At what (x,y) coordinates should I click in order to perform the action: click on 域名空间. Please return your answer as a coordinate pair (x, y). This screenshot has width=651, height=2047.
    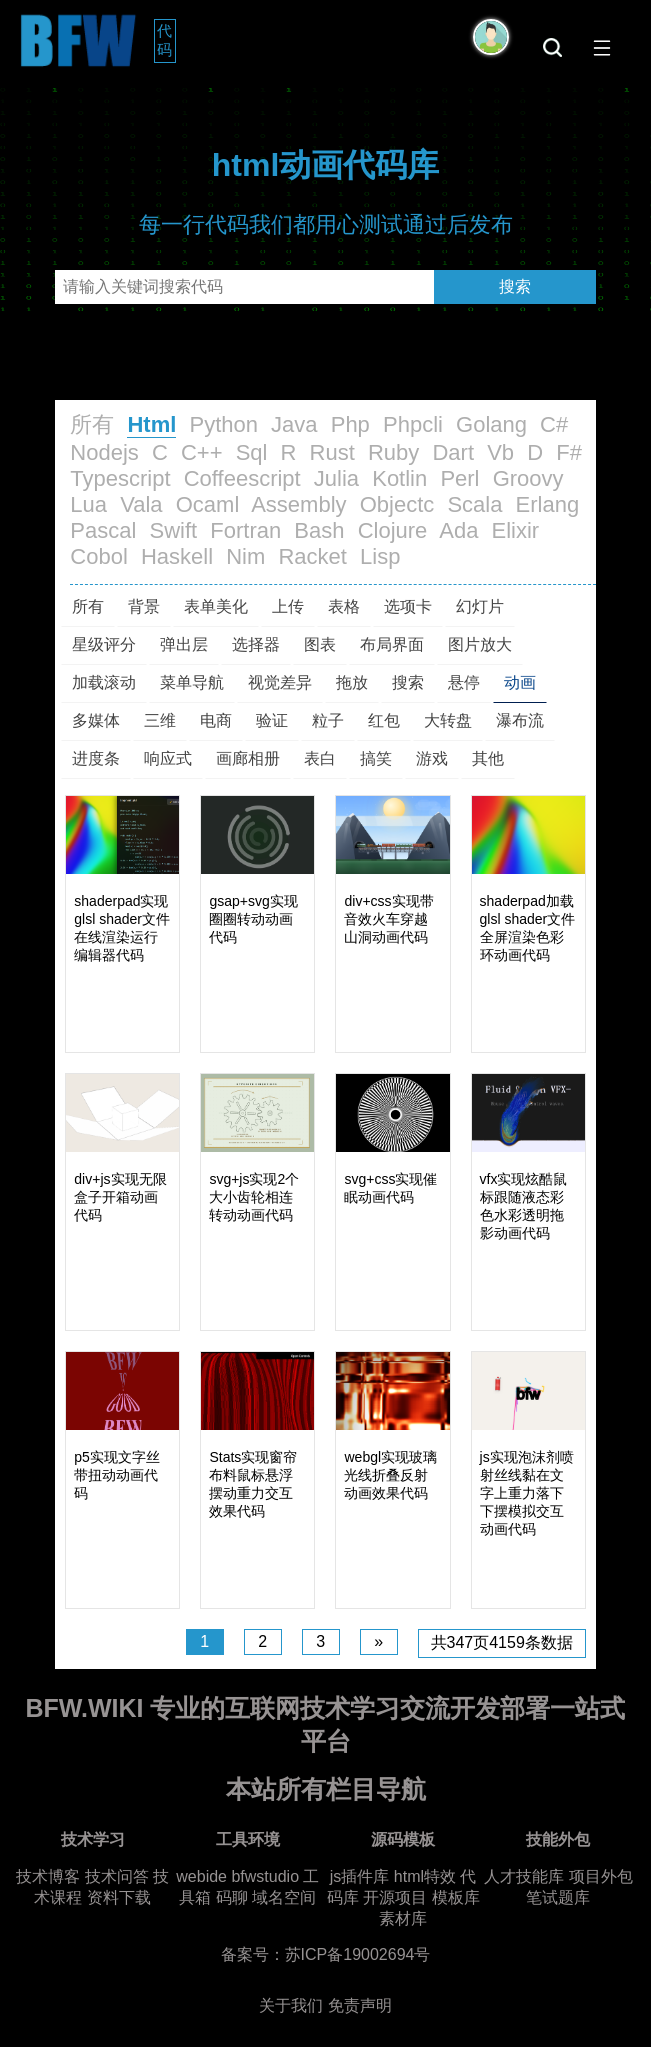
    Looking at the image, I should click on (284, 1897).